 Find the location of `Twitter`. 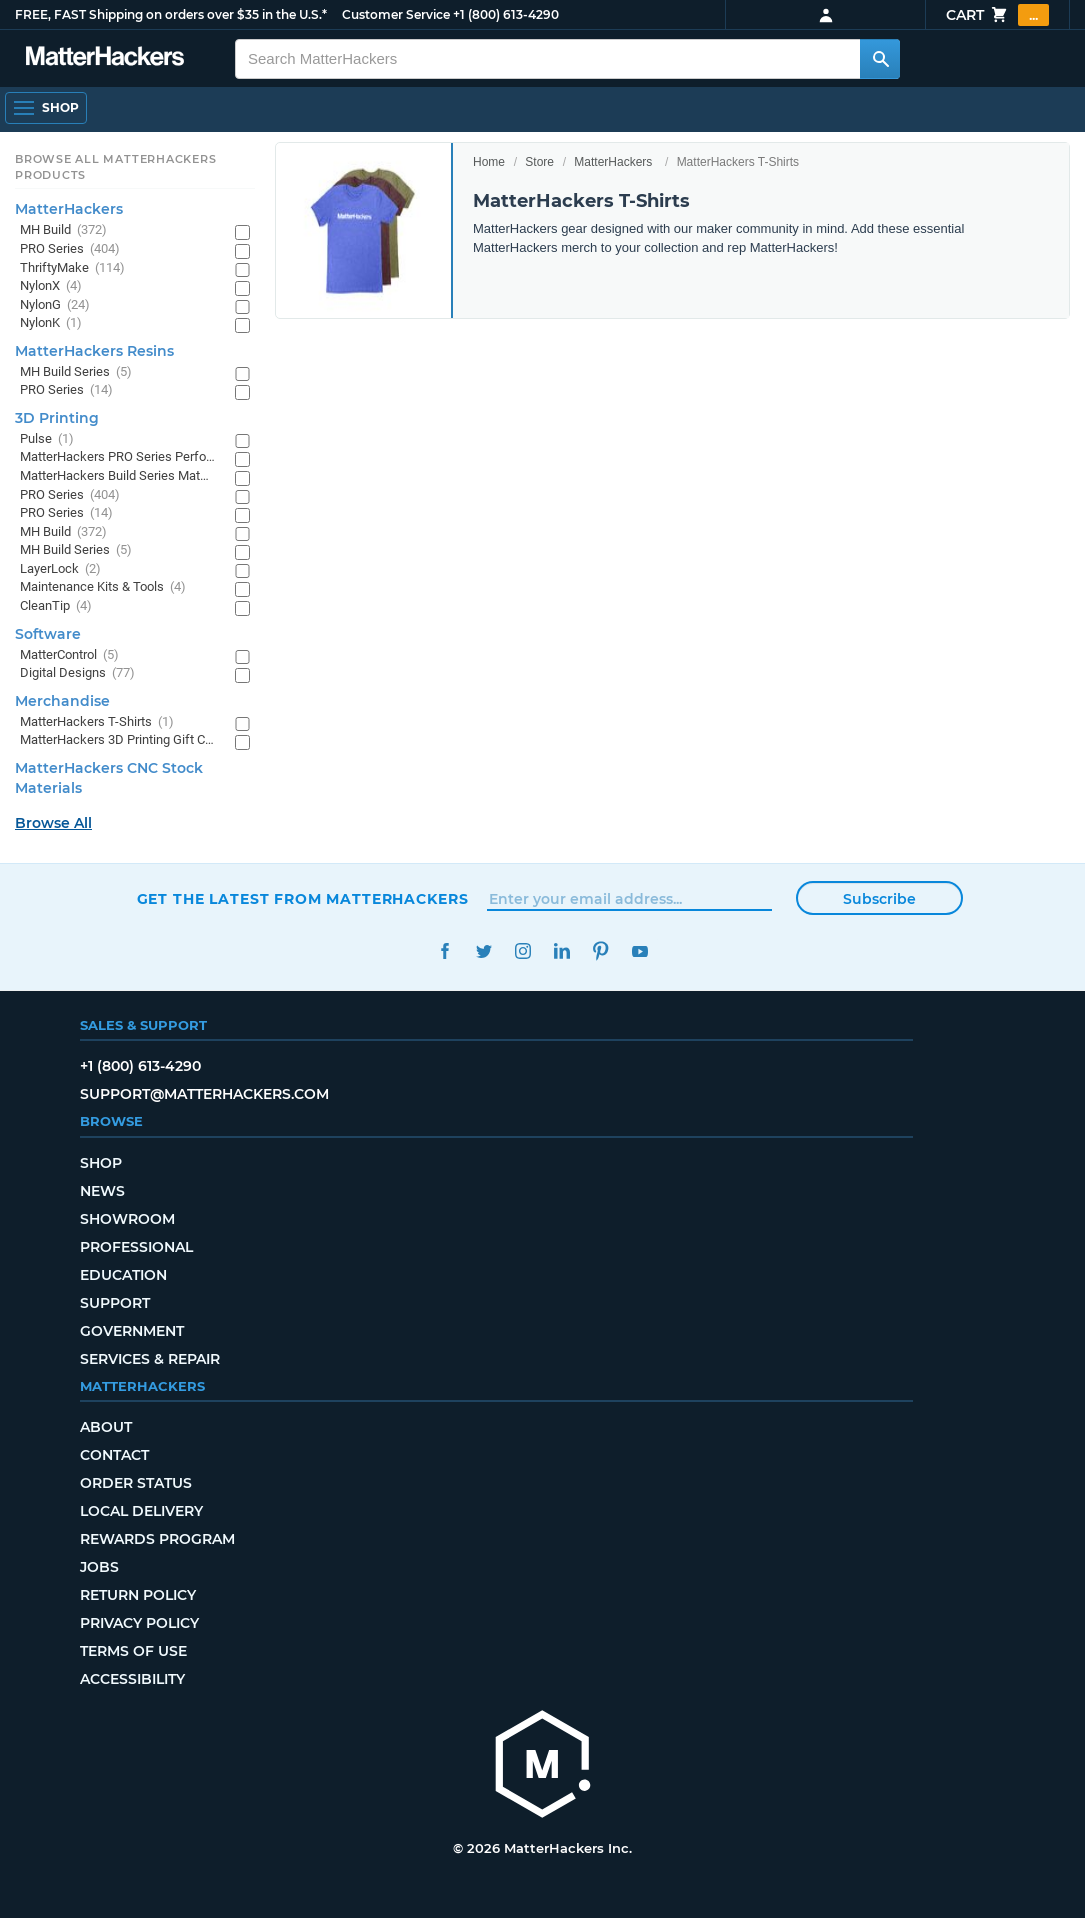

Twitter is located at coordinates (484, 951).